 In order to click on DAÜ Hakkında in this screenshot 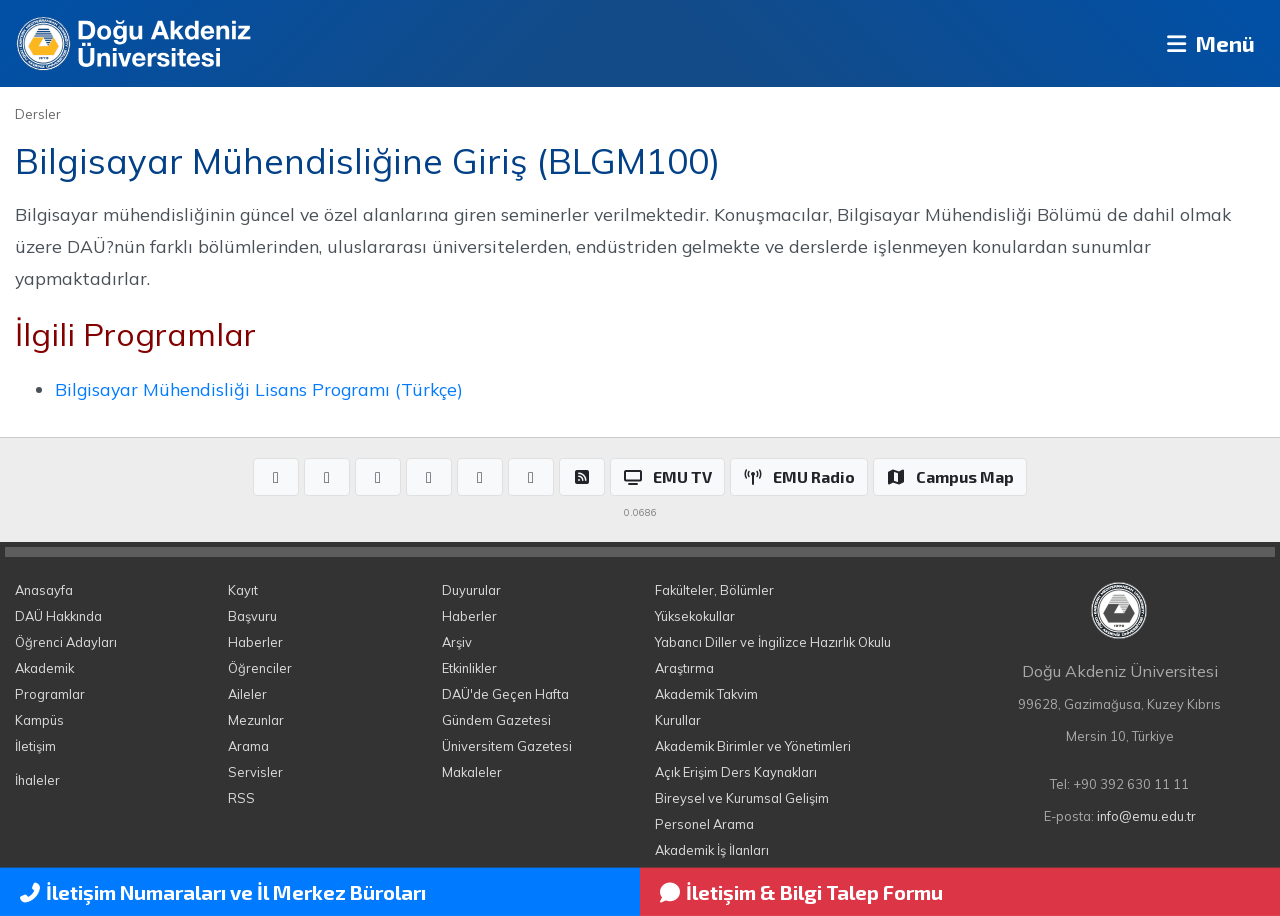, I will do `click(58, 616)`.